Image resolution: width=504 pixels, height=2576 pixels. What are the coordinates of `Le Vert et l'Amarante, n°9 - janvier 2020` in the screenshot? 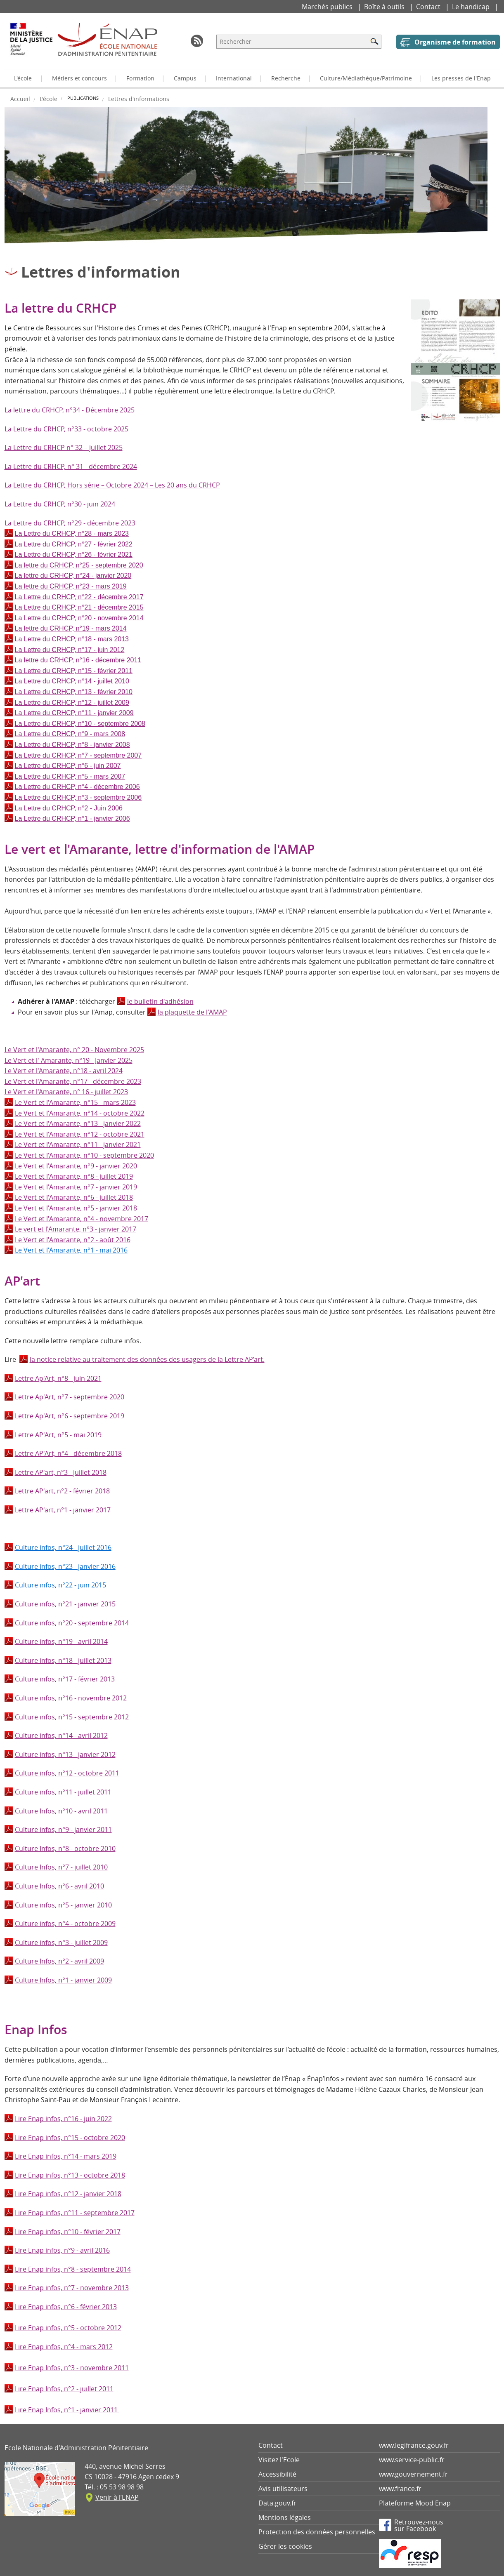 It's located at (76, 1165).